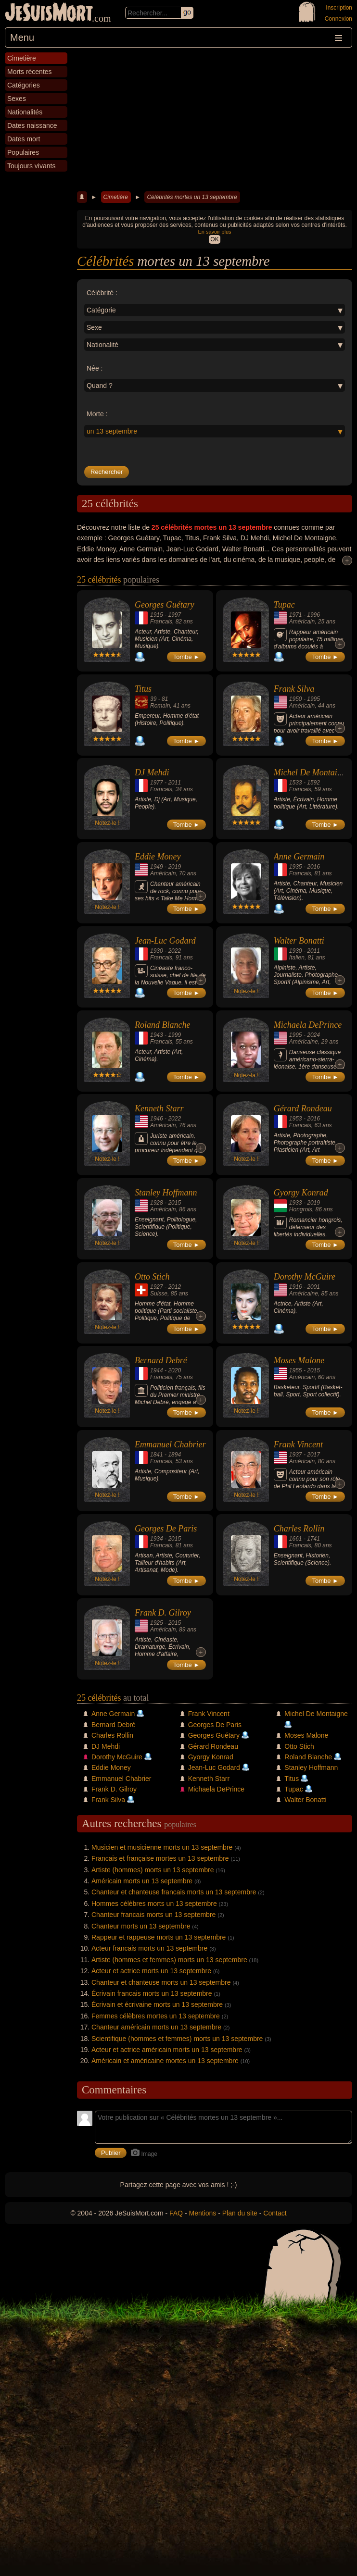  Describe the element at coordinates (301, 1192) in the screenshot. I see `Gyorgy Konrad` at that location.